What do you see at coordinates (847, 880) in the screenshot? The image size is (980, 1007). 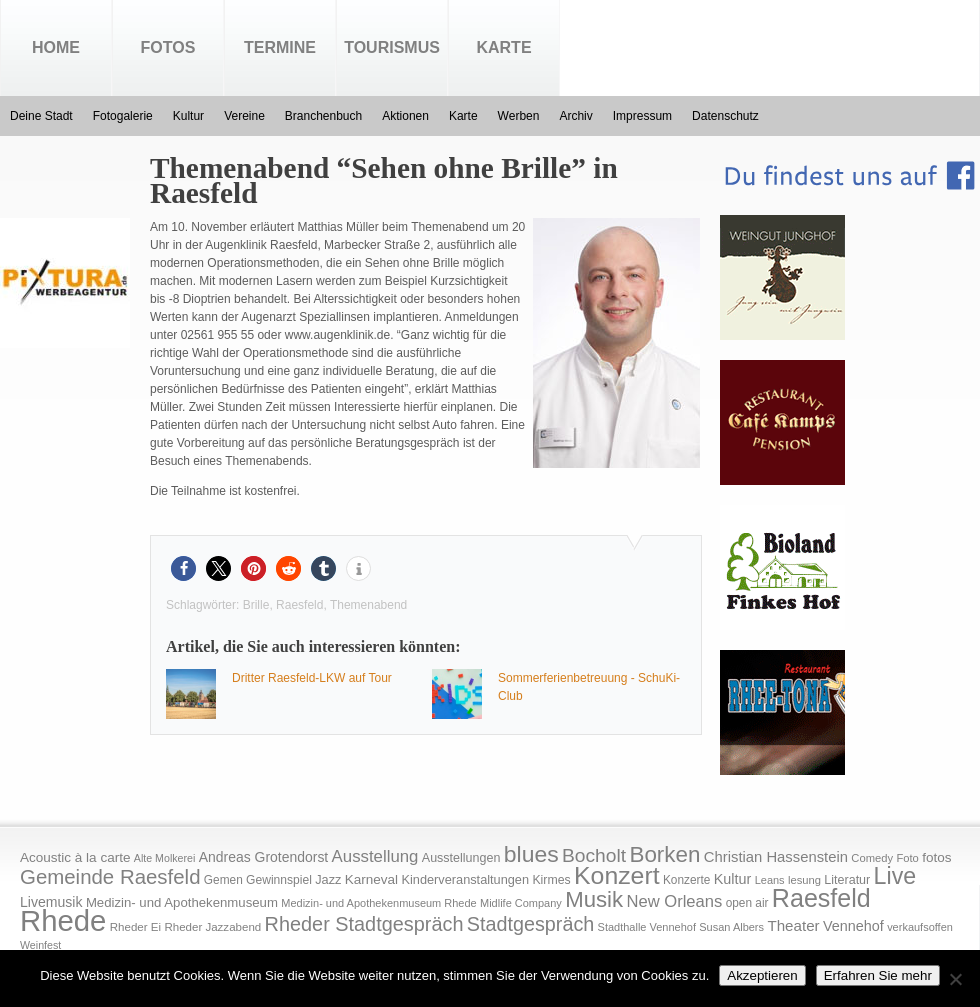 I see `Literatur [Literatur (20 Einträge)]` at bounding box center [847, 880].